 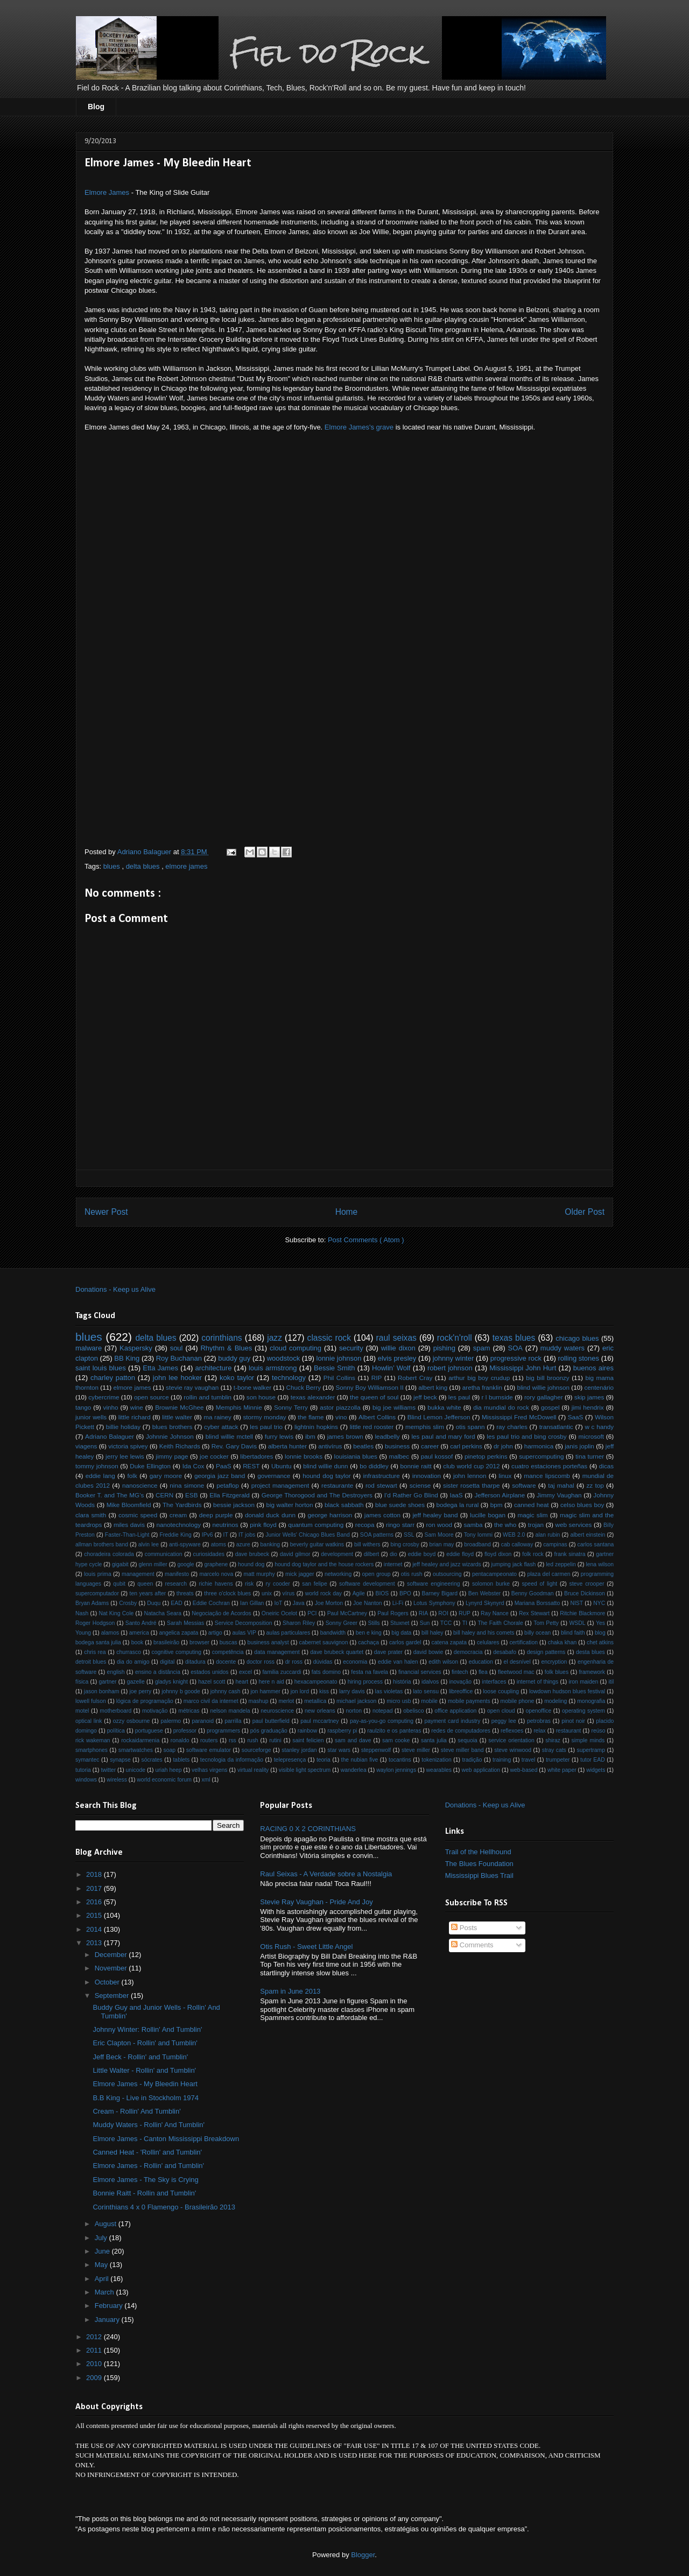 I want to click on supercomputing, so click(x=541, y=1456).